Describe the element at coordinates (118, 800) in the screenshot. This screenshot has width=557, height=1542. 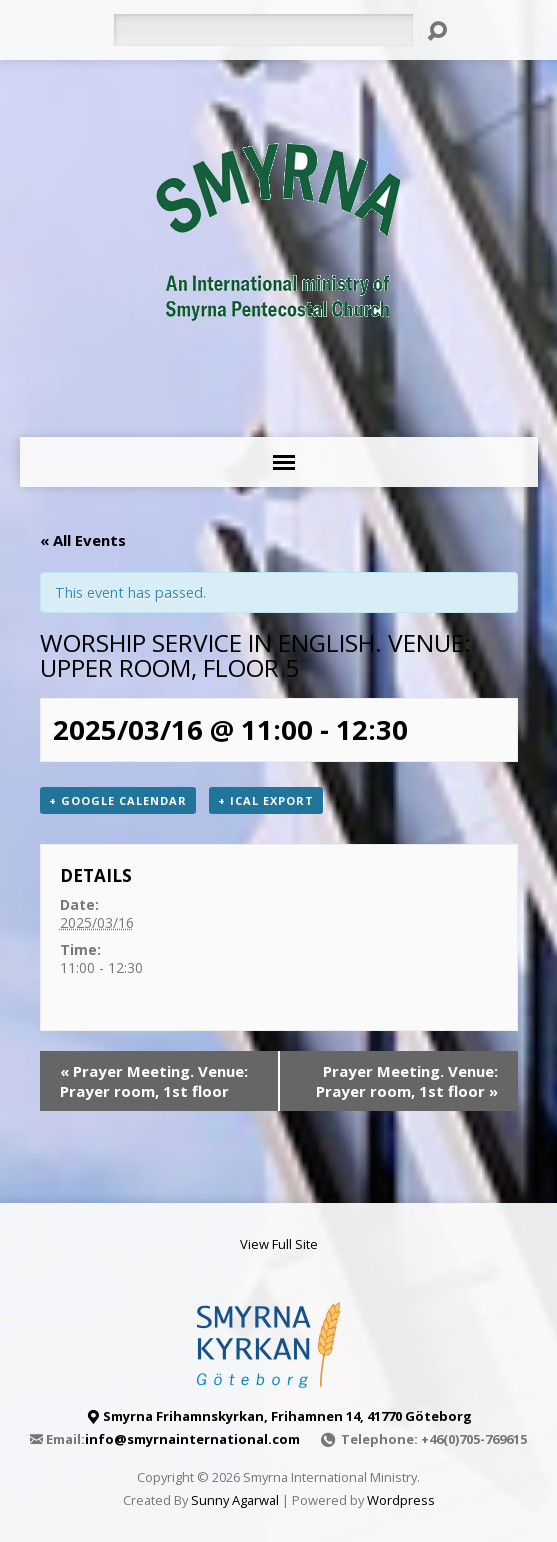
I see `+ Google Calendar` at that location.